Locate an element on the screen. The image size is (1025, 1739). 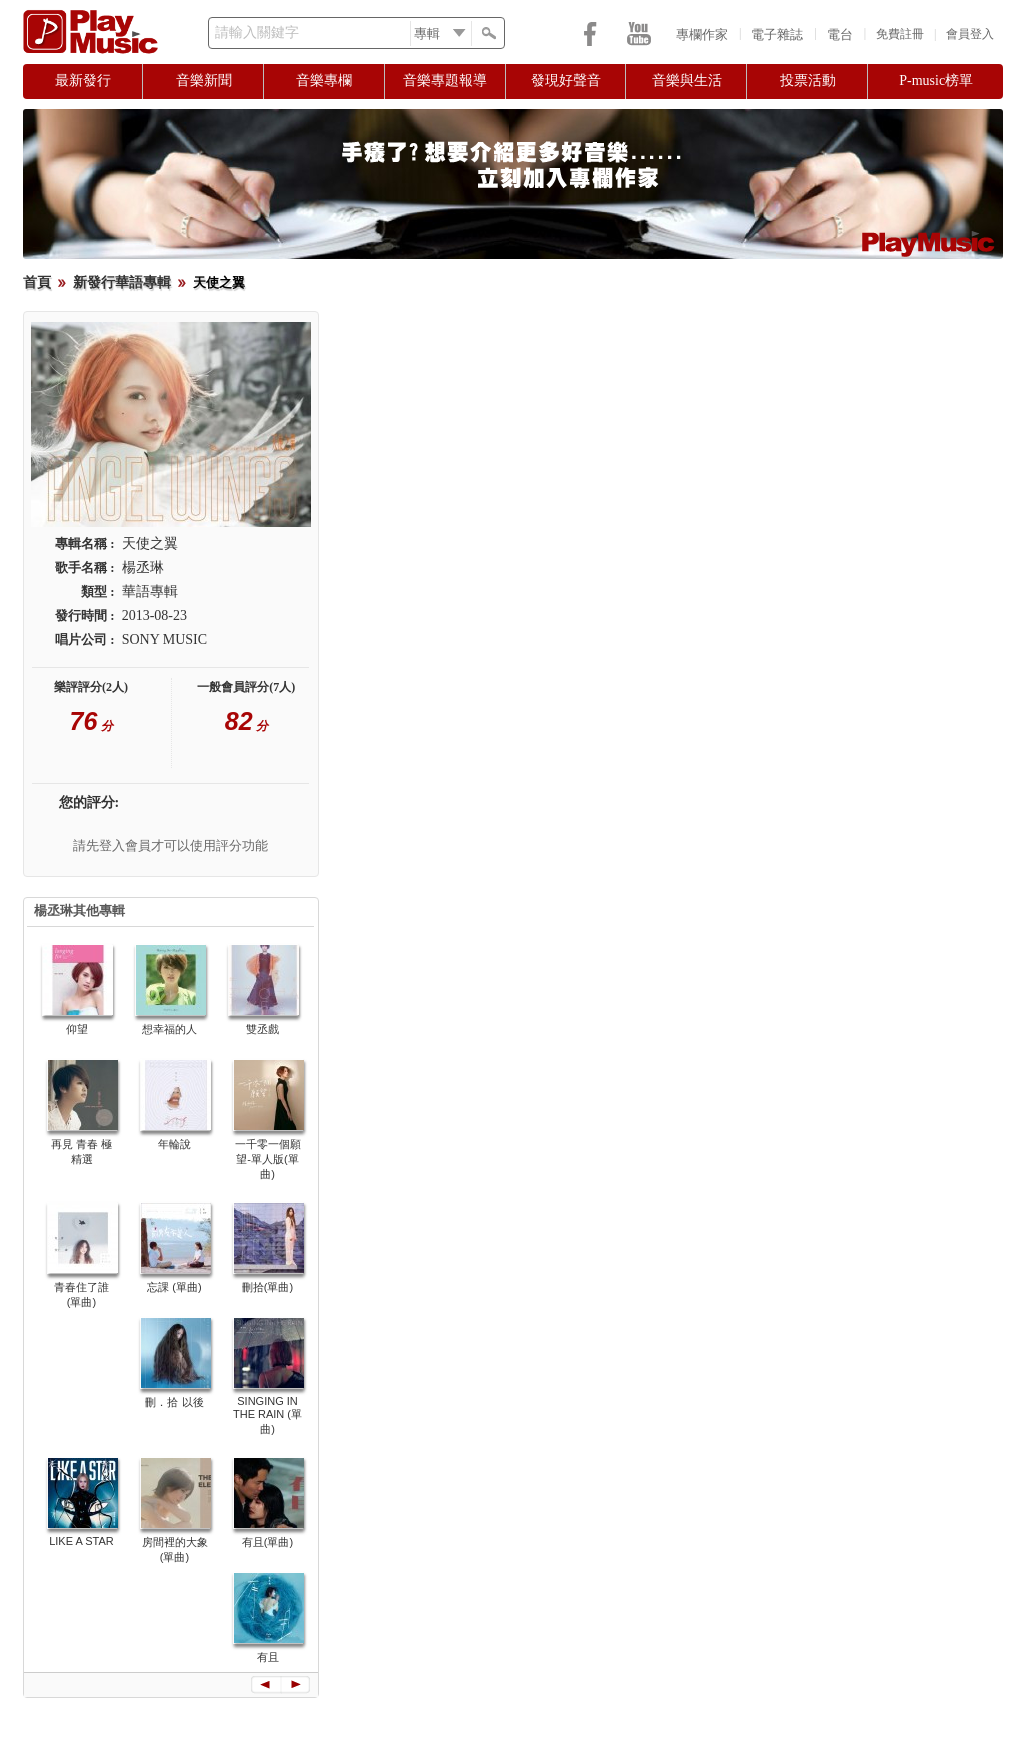
有且 is located at coordinates (268, 1657).